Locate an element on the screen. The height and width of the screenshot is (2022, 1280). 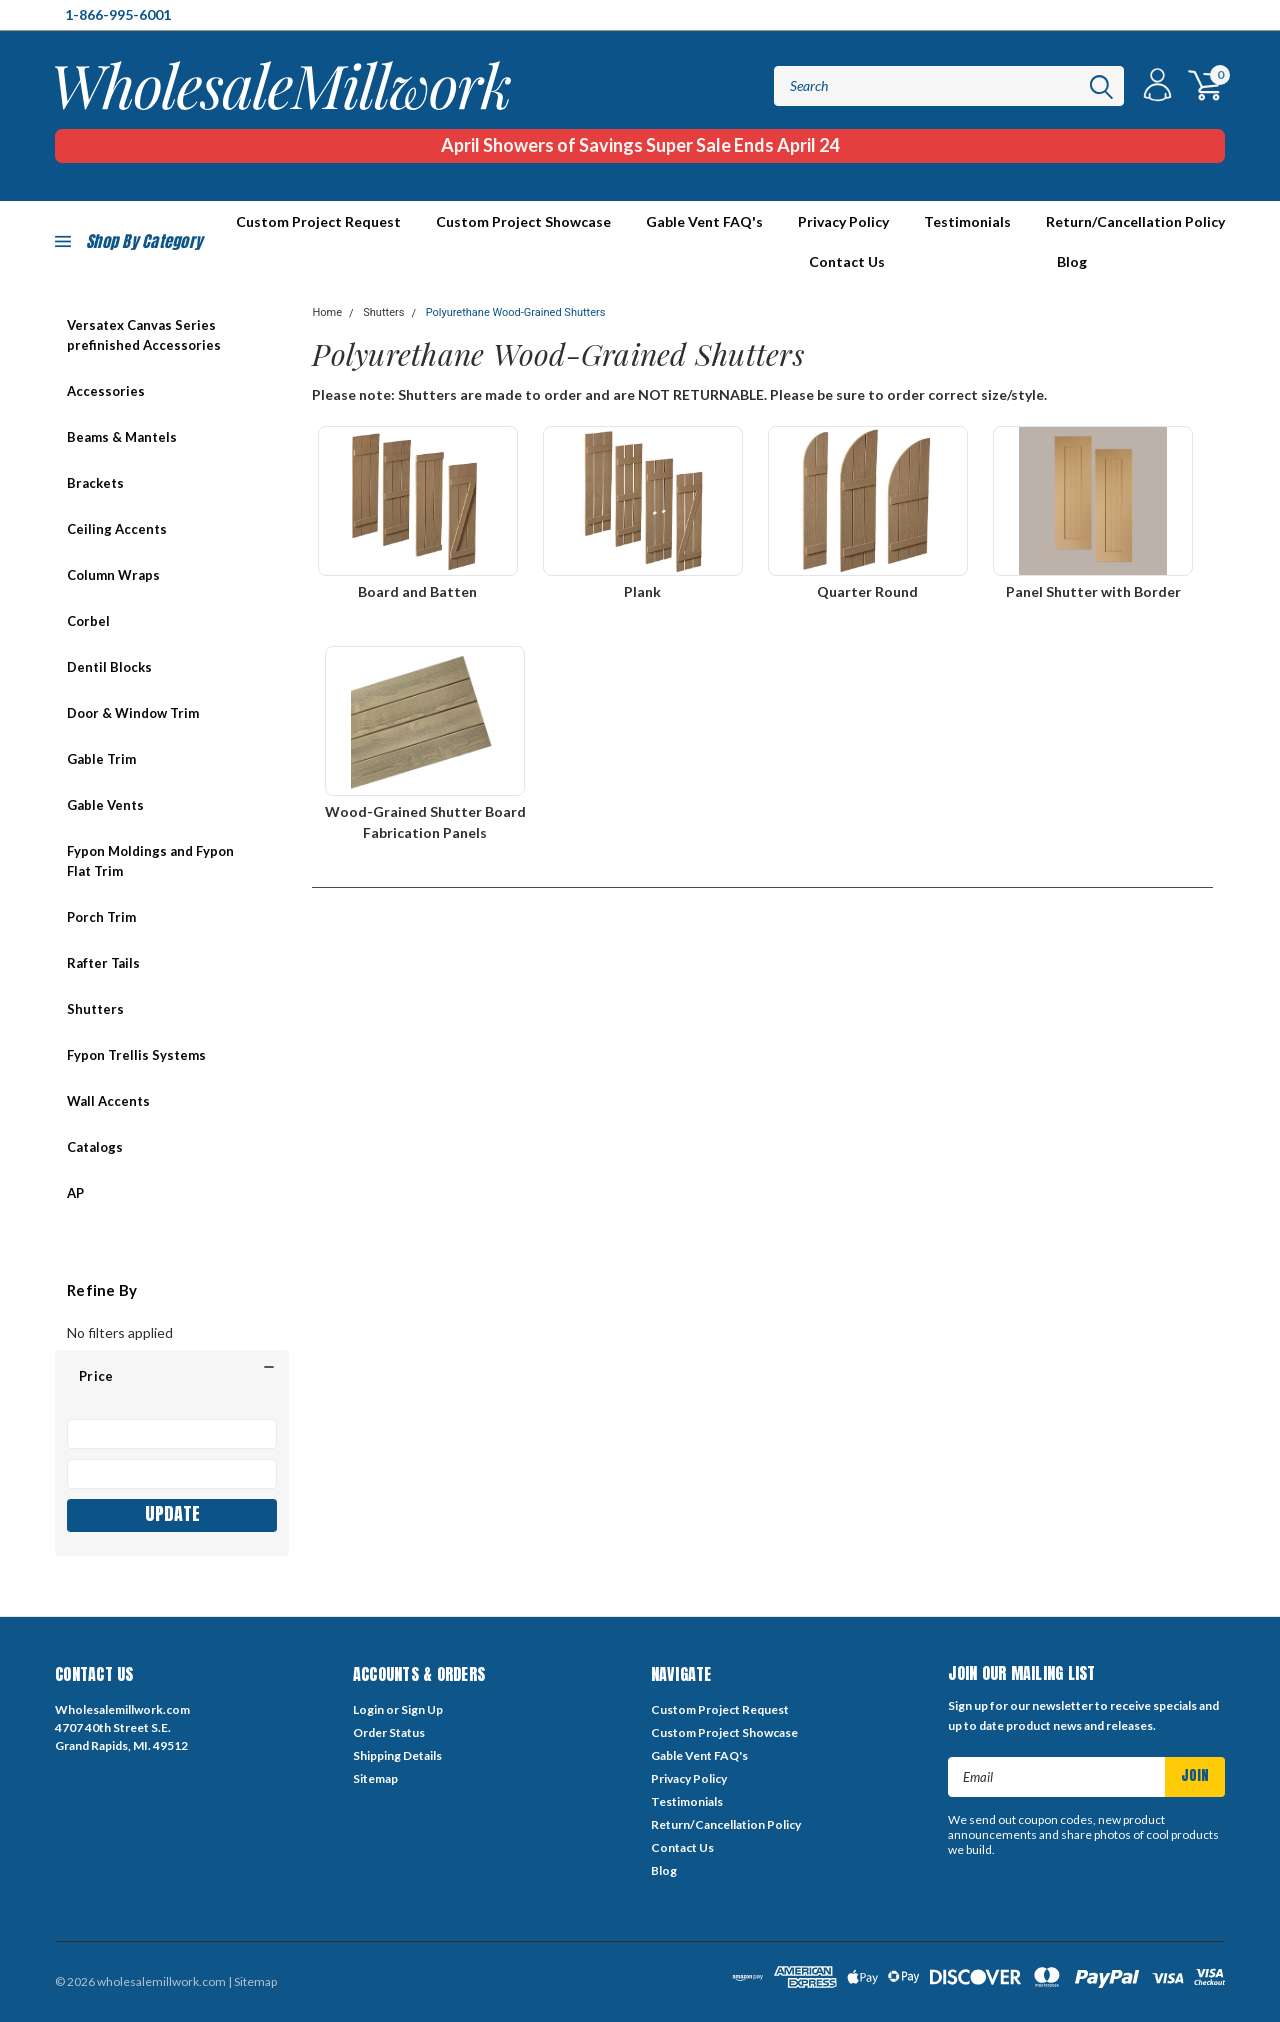
Sign Up is located at coordinates (422, 1709).